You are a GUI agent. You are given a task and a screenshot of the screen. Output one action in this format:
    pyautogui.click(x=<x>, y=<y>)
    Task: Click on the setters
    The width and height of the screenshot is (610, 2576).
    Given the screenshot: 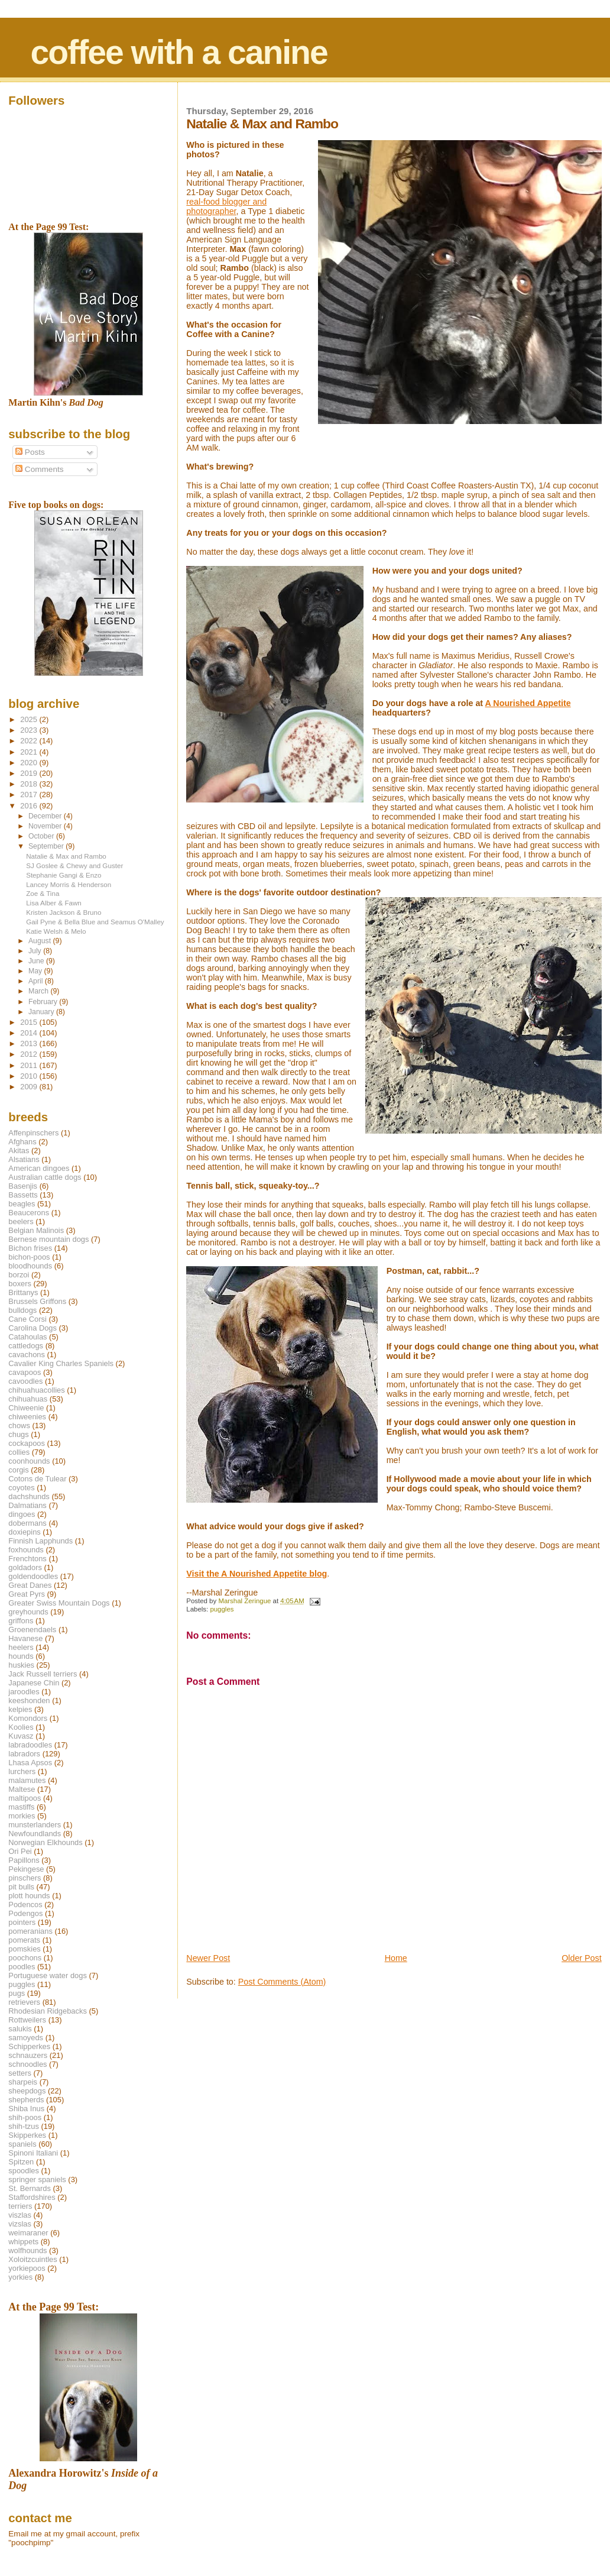 What is the action you would take?
    pyautogui.click(x=19, y=2073)
    